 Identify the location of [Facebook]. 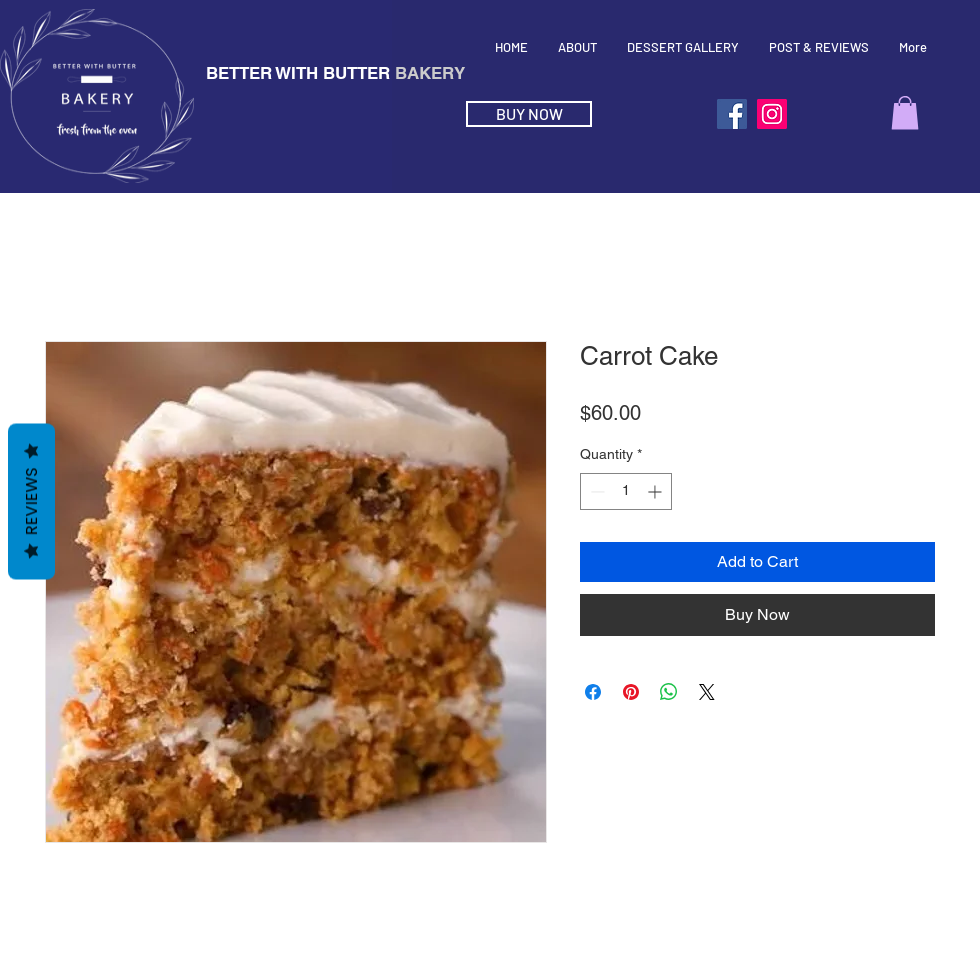
(732, 114).